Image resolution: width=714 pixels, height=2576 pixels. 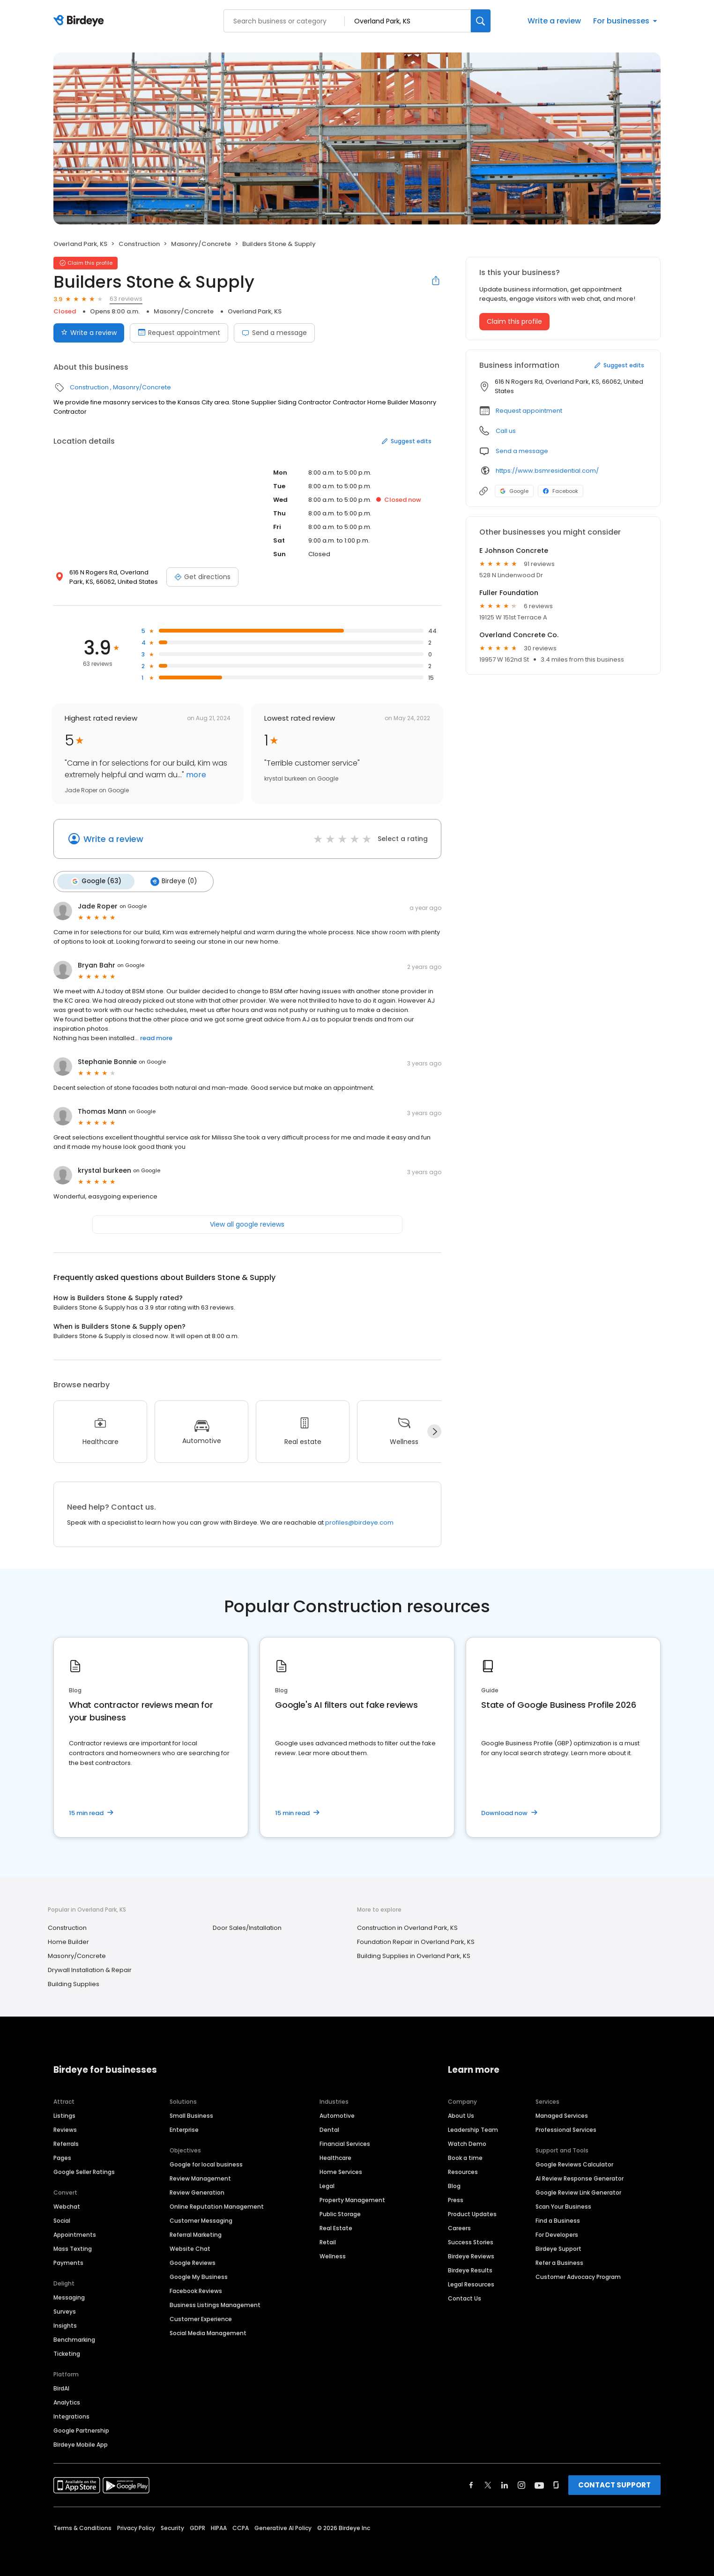 What do you see at coordinates (327, 2185) in the screenshot?
I see `Legal` at bounding box center [327, 2185].